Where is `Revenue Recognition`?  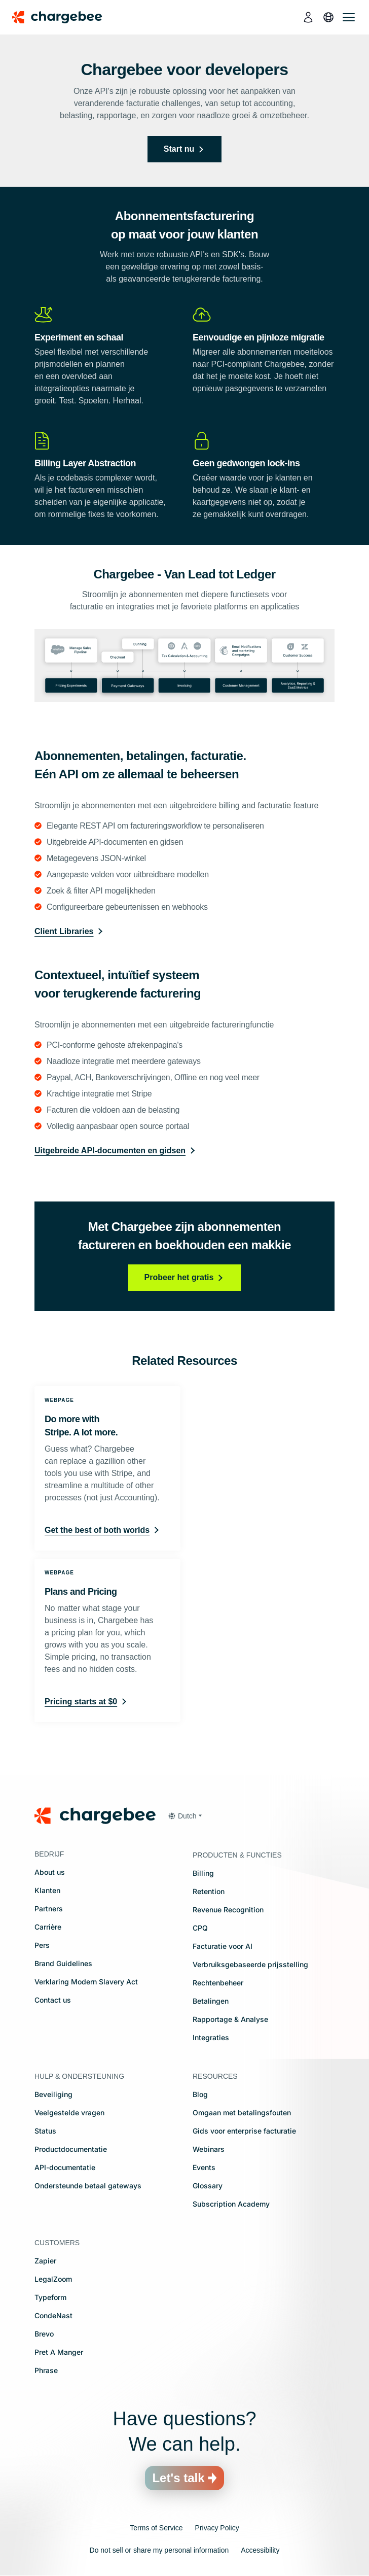
Revenue Recognition is located at coordinates (228, 1909).